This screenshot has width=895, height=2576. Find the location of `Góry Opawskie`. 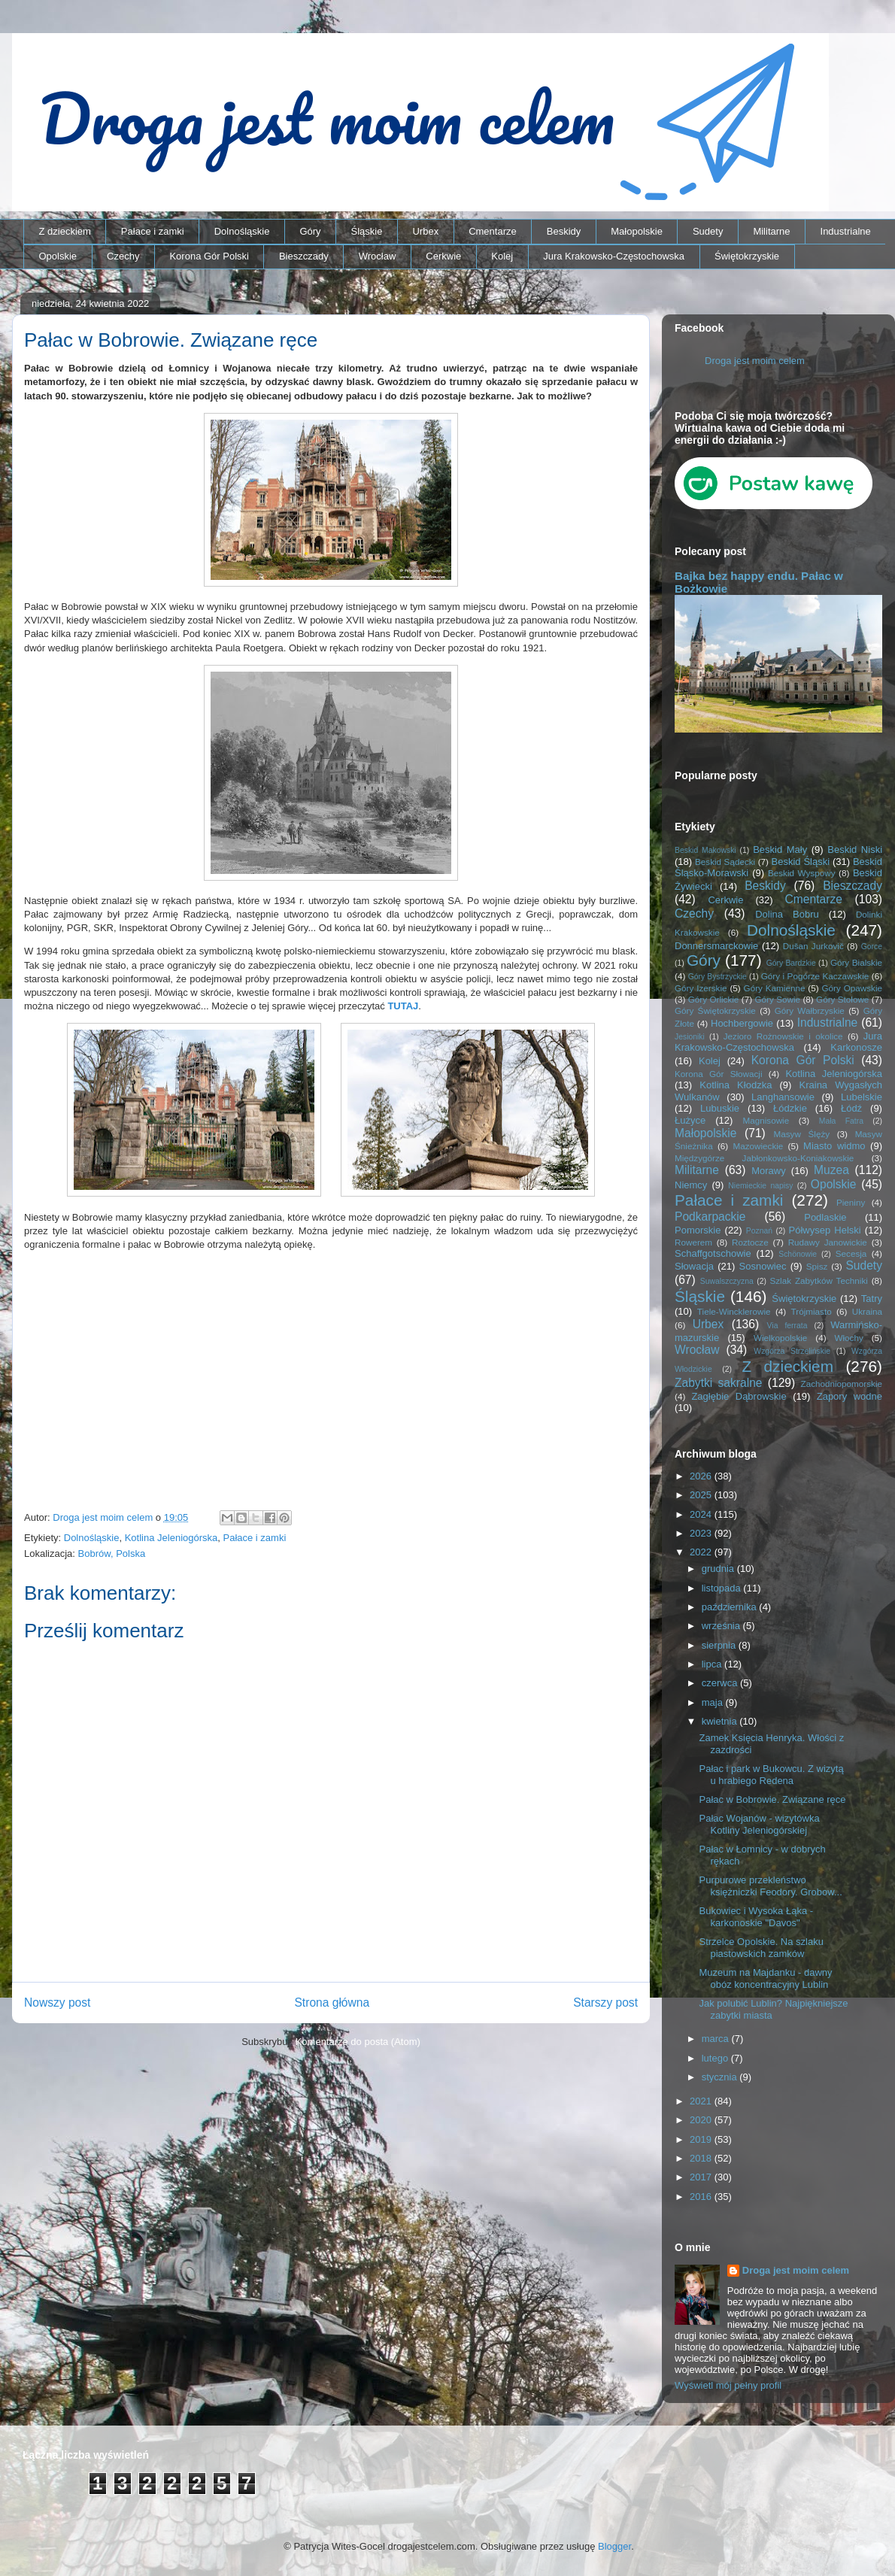

Góry Opawskie is located at coordinates (851, 988).